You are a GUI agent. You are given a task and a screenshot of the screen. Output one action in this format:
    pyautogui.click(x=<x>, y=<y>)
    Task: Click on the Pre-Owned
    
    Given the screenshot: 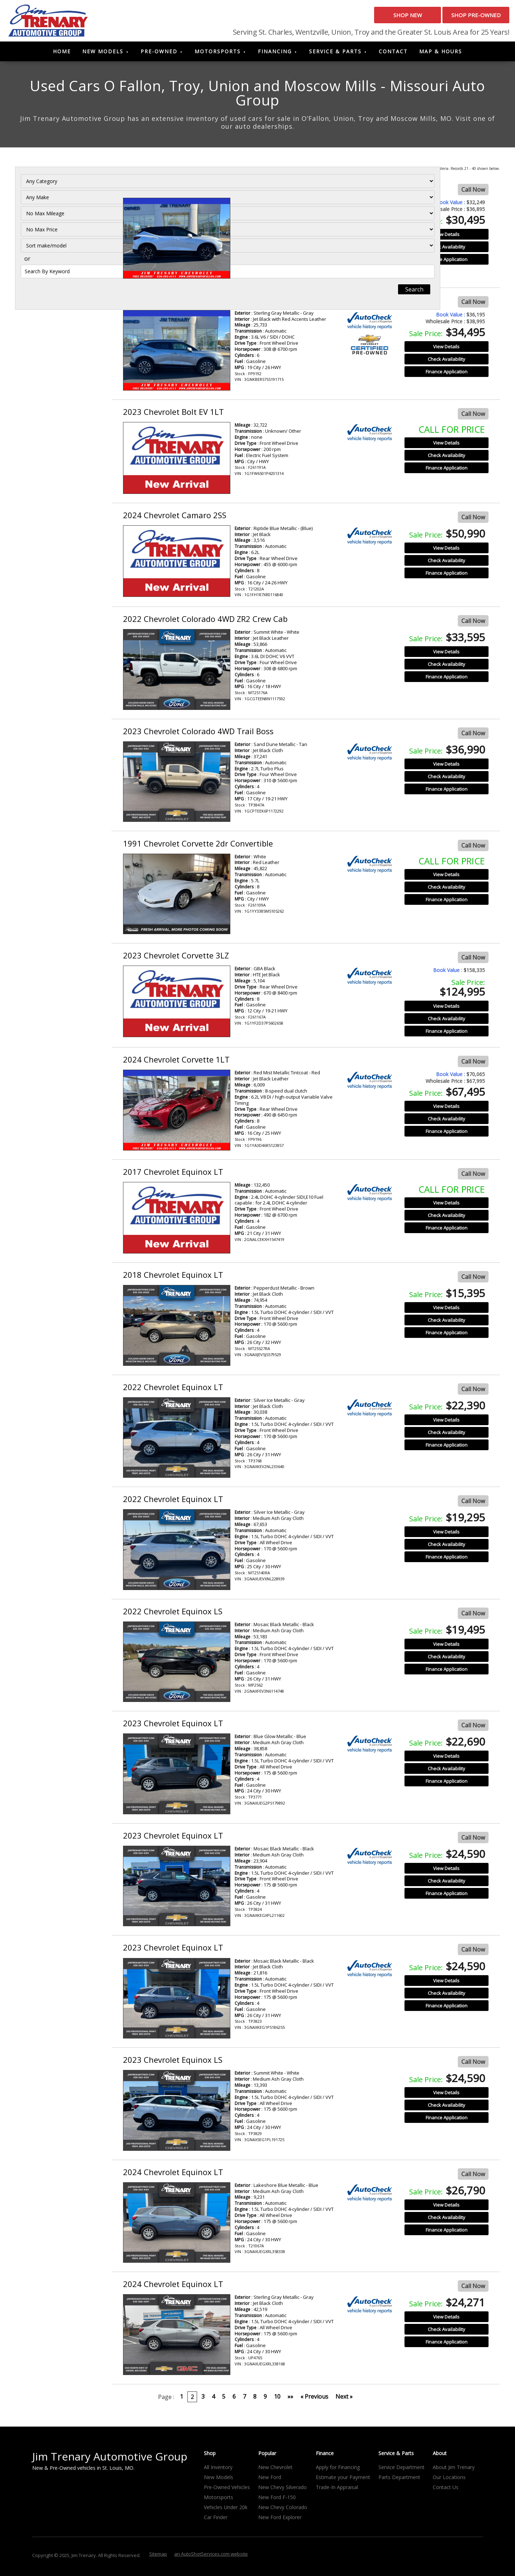 What is the action you would take?
    pyautogui.click(x=159, y=54)
    